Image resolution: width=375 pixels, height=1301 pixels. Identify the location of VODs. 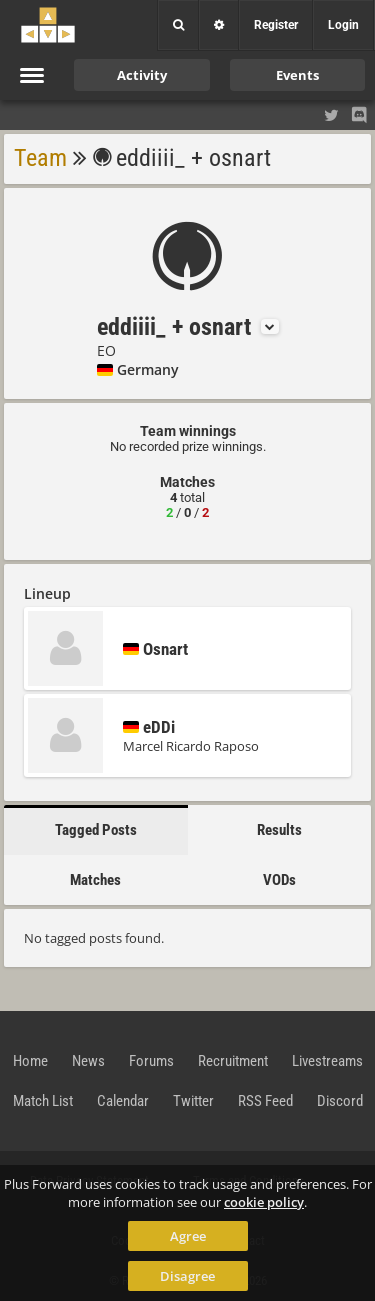
(279, 880).